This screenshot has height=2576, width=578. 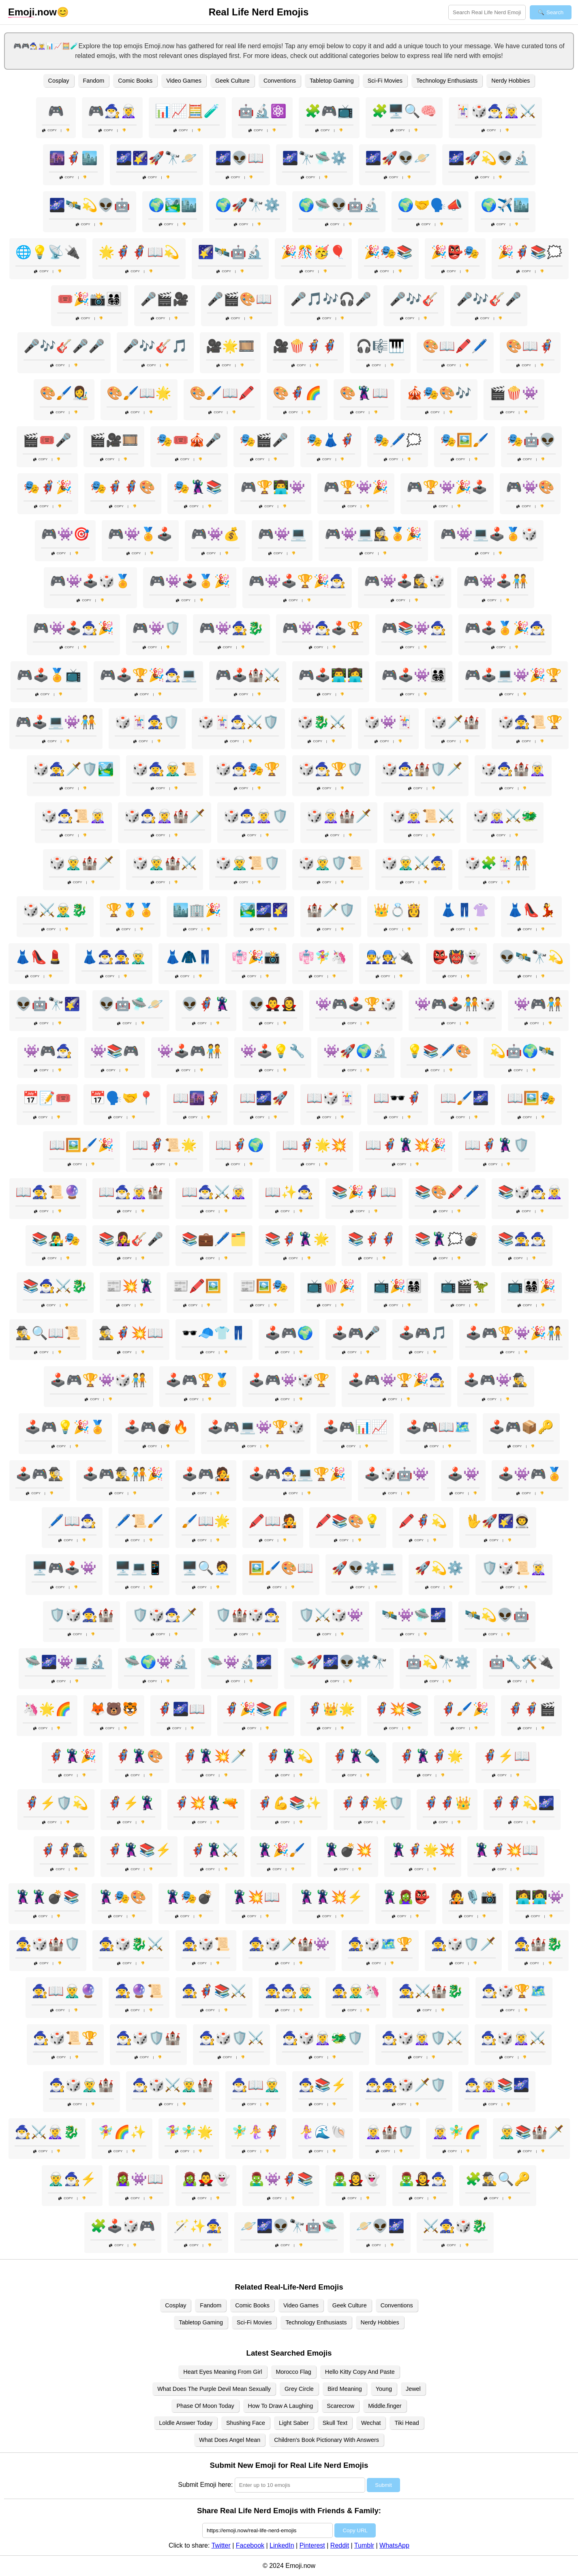 What do you see at coordinates (522, 1803) in the screenshot?
I see `🦸‍♂️🦸‍♀️💫🌌` at bounding box center [522, 1803].